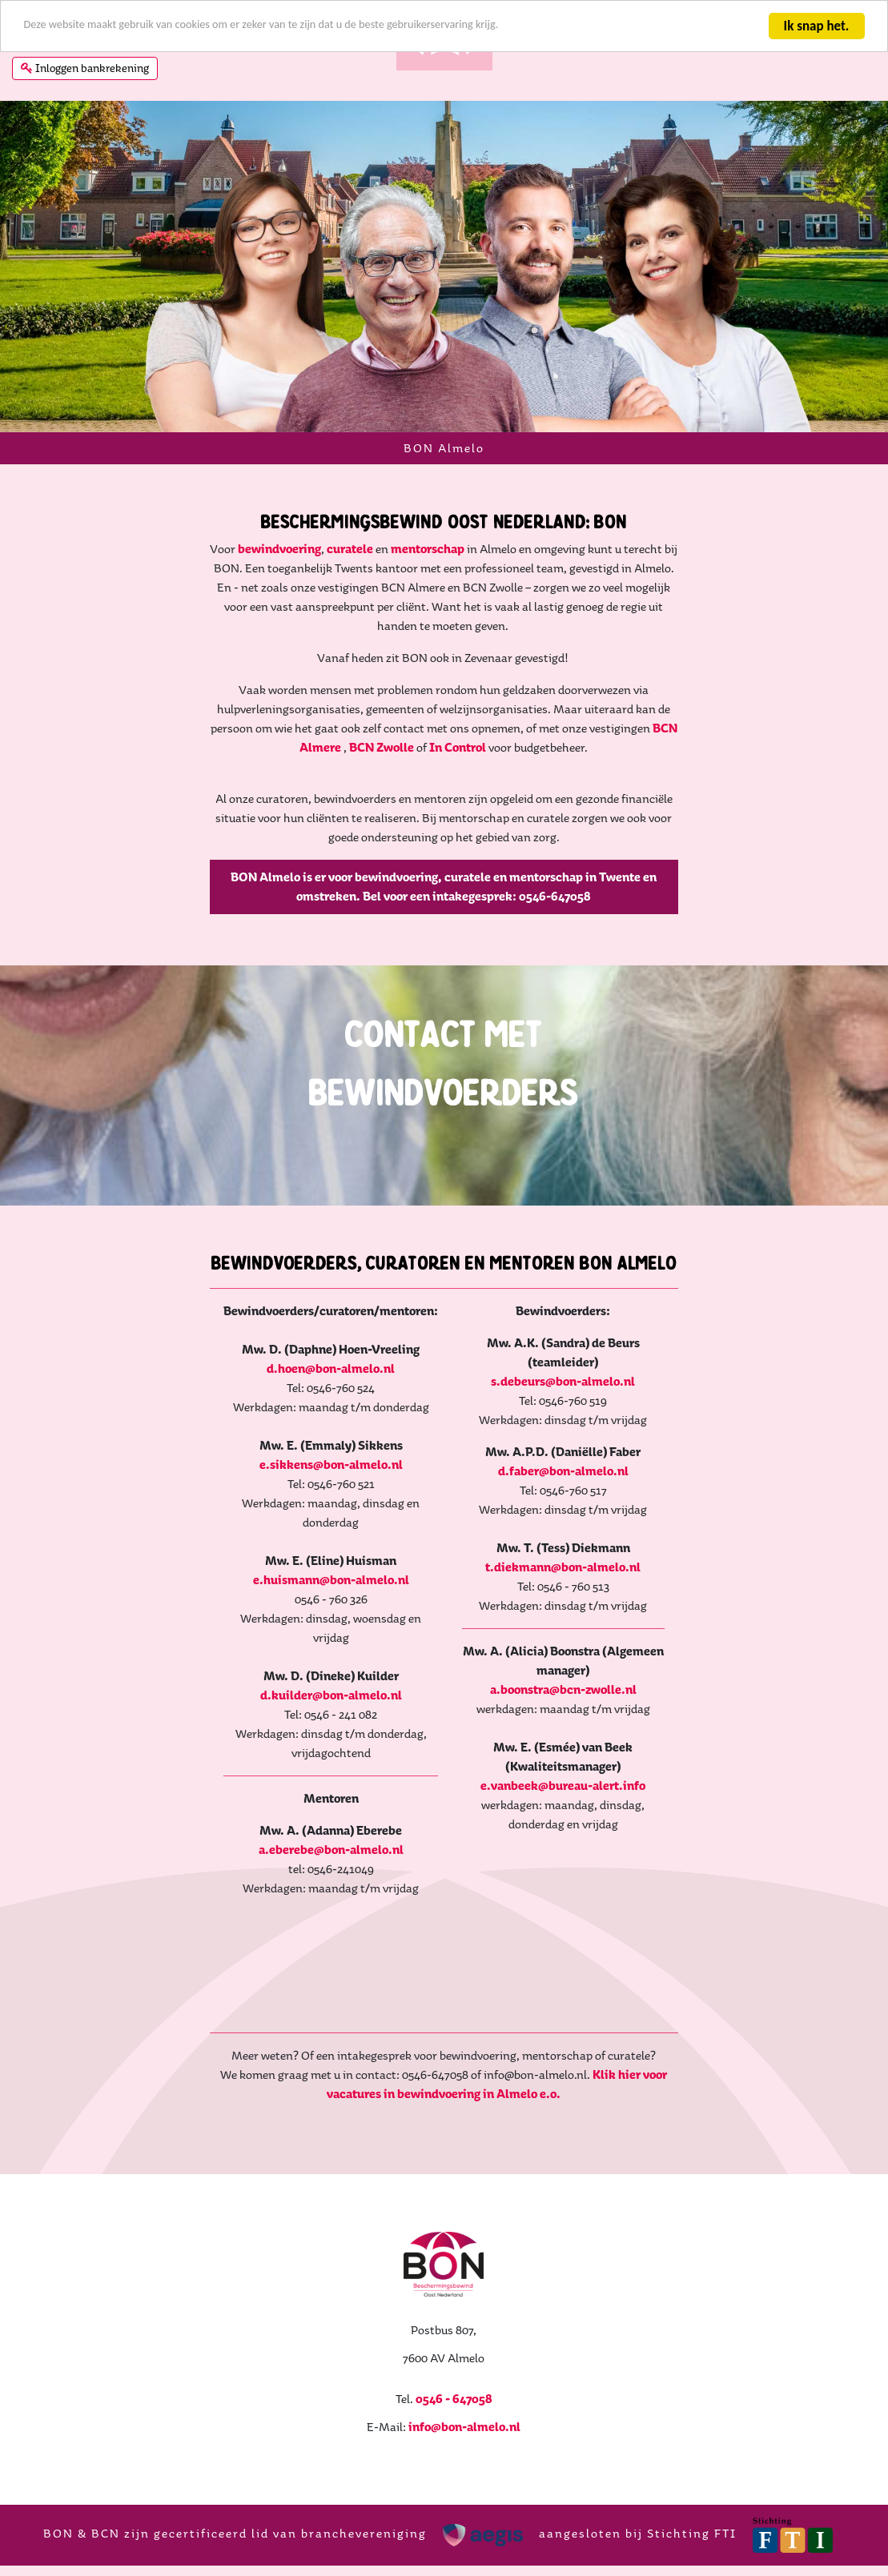 This screenshot has width=888, height=2576. I want to click on In Control, so click(458, 784).